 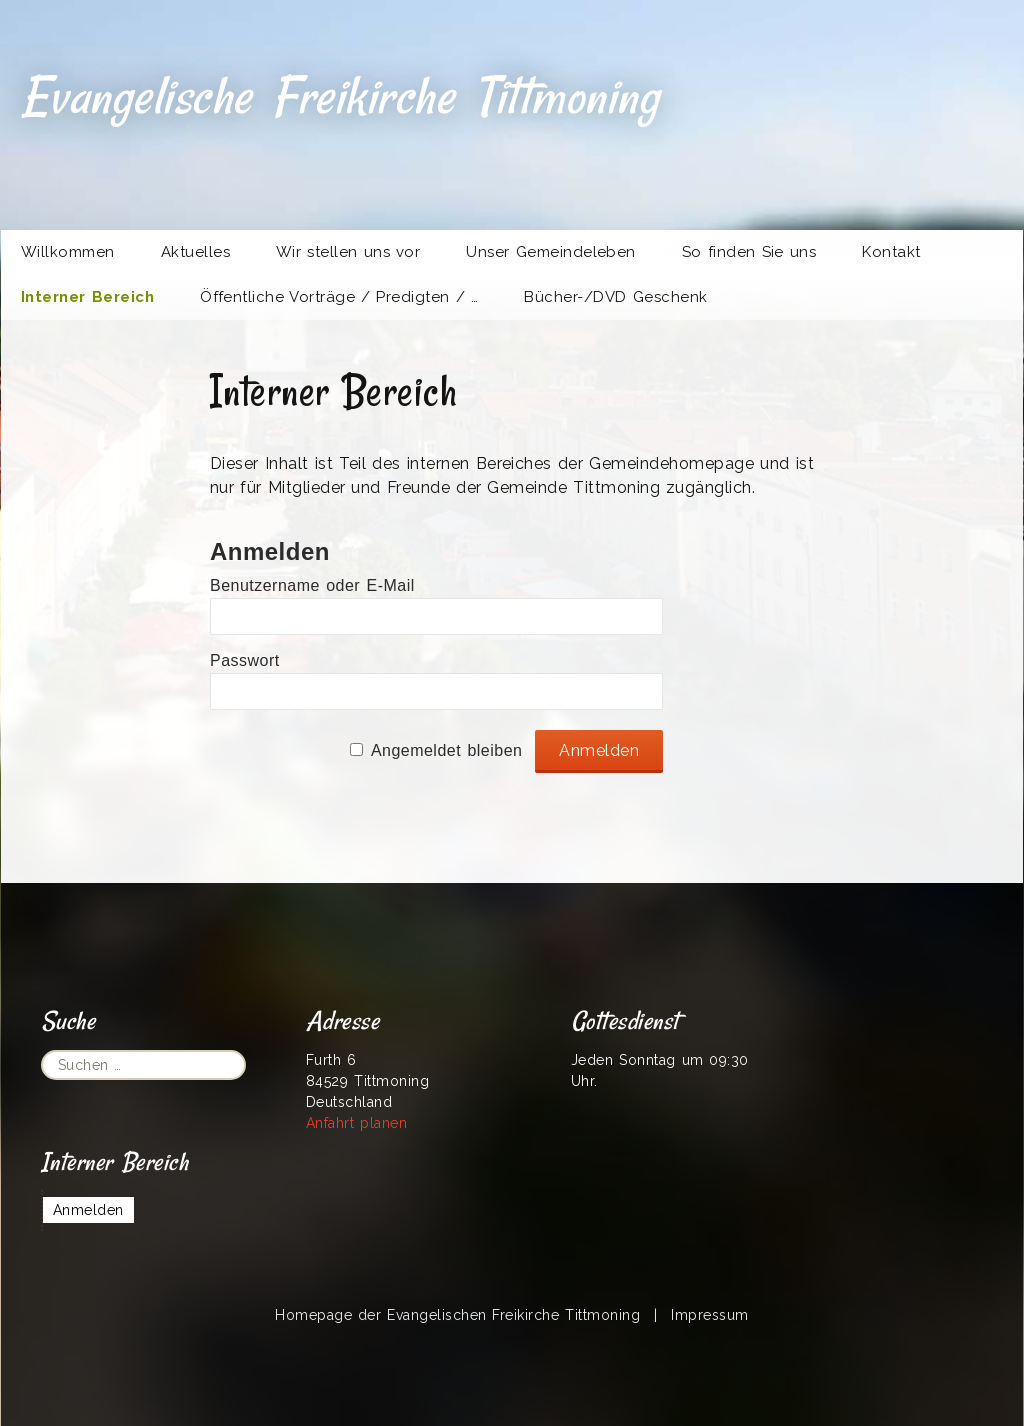 I want to click on Wir stellen uns vor, so click(x=348, y=252).